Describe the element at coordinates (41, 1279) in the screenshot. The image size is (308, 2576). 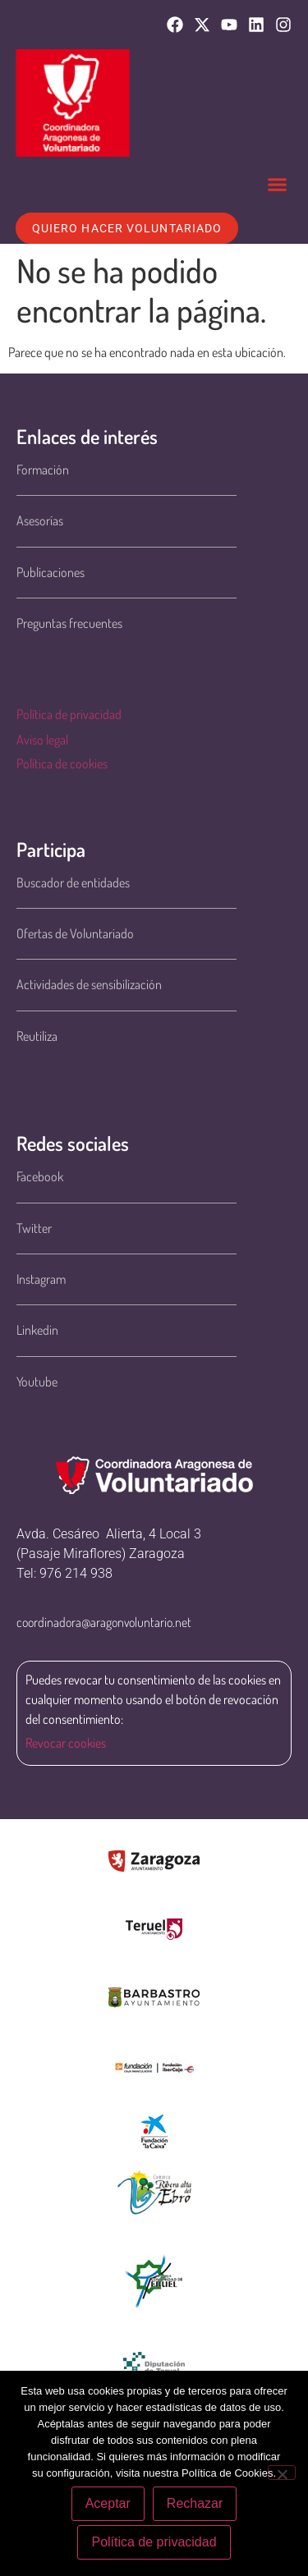
I see `Instagram` at that location.